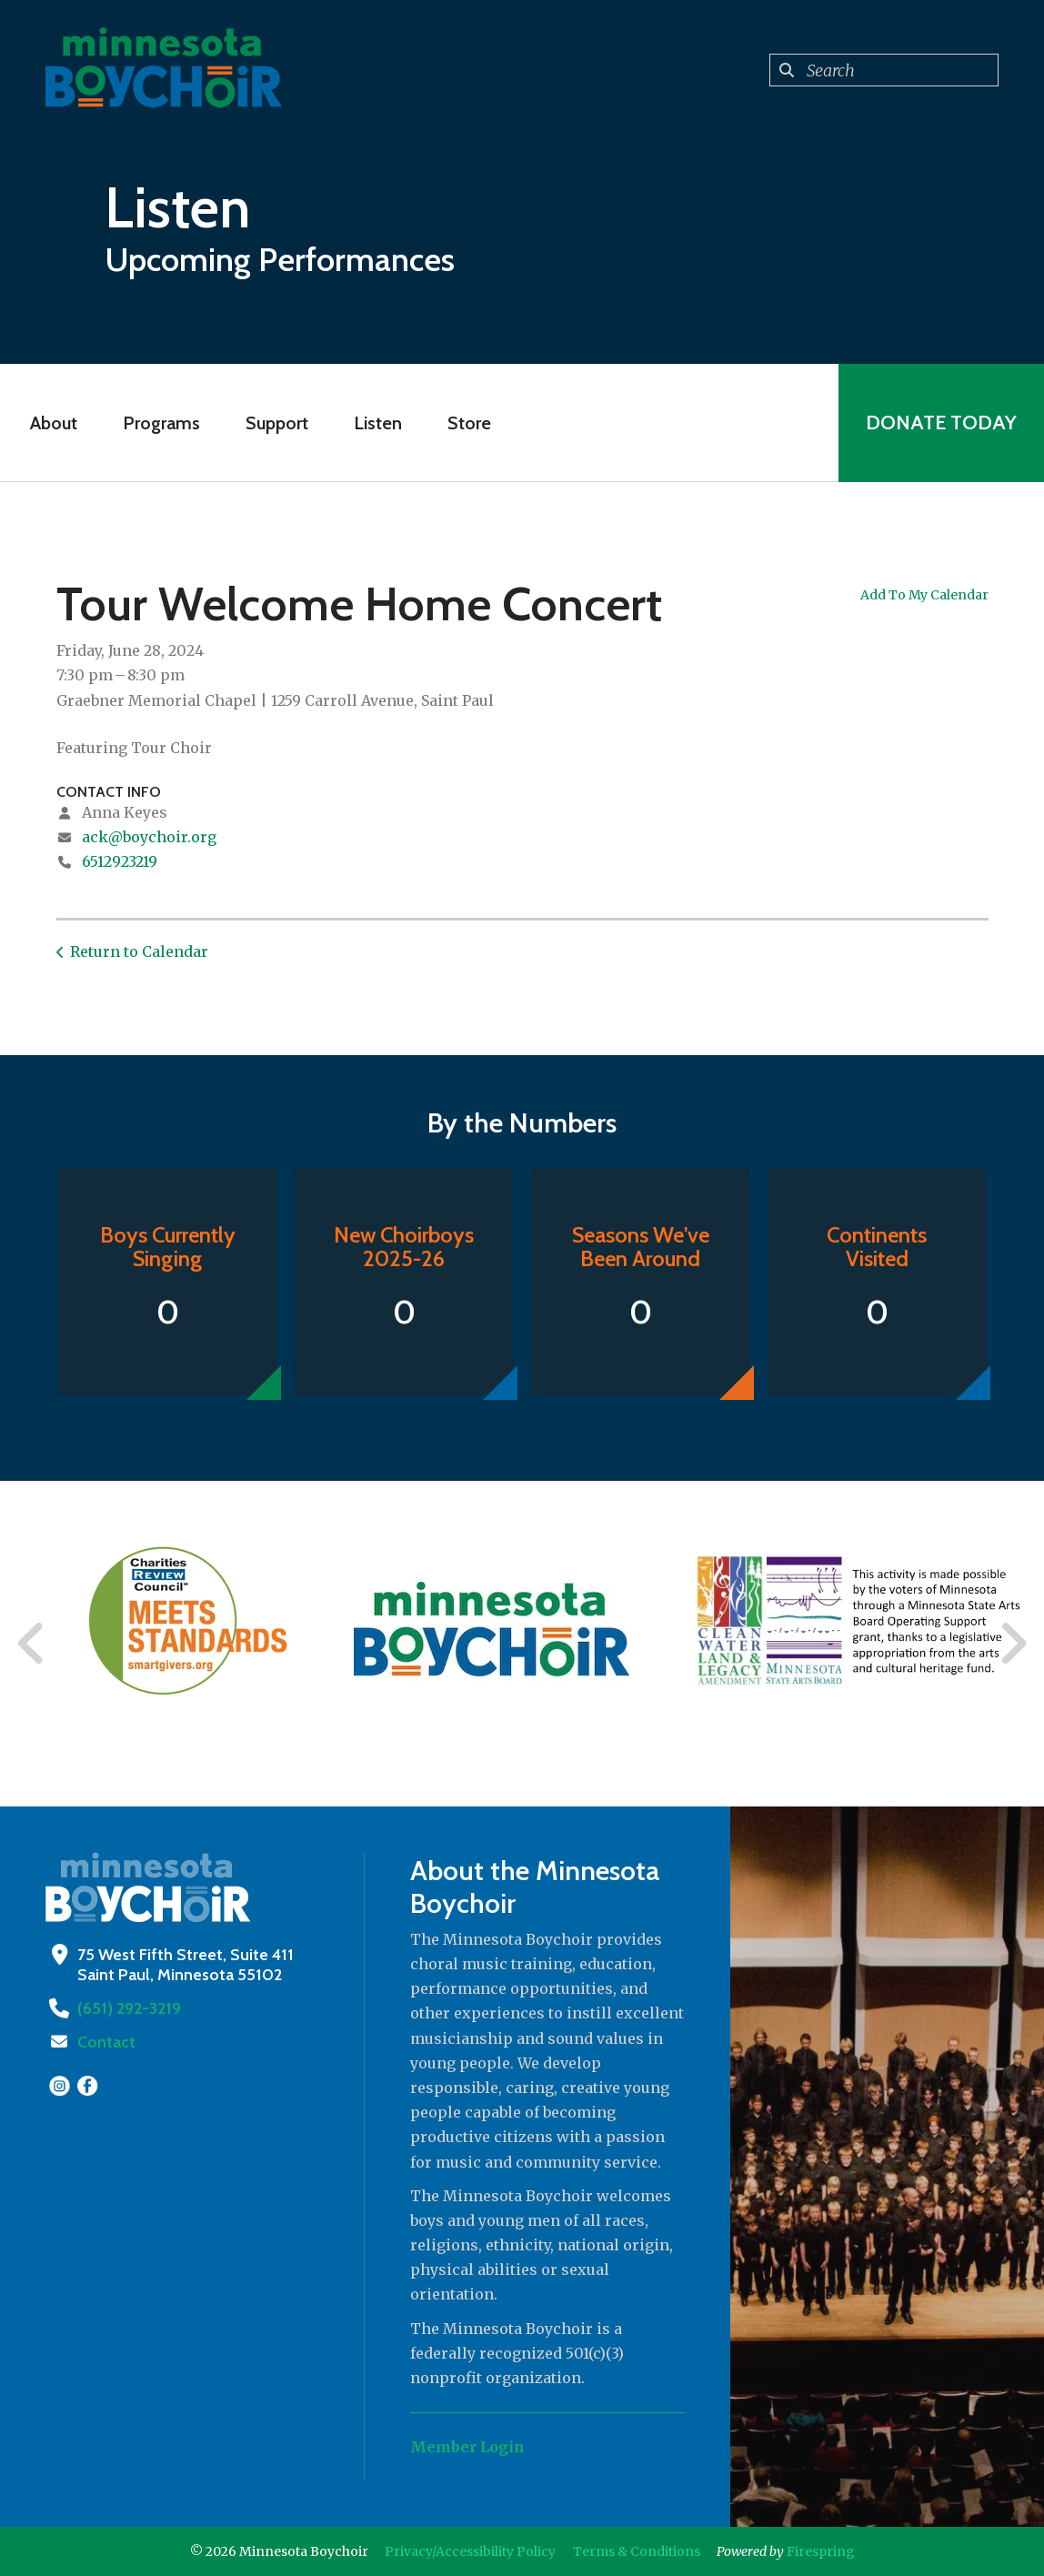  What do you see at coordinates (821, 2551) in the screenshot?
I see `Firespring` at bounding box center [821, 2551].